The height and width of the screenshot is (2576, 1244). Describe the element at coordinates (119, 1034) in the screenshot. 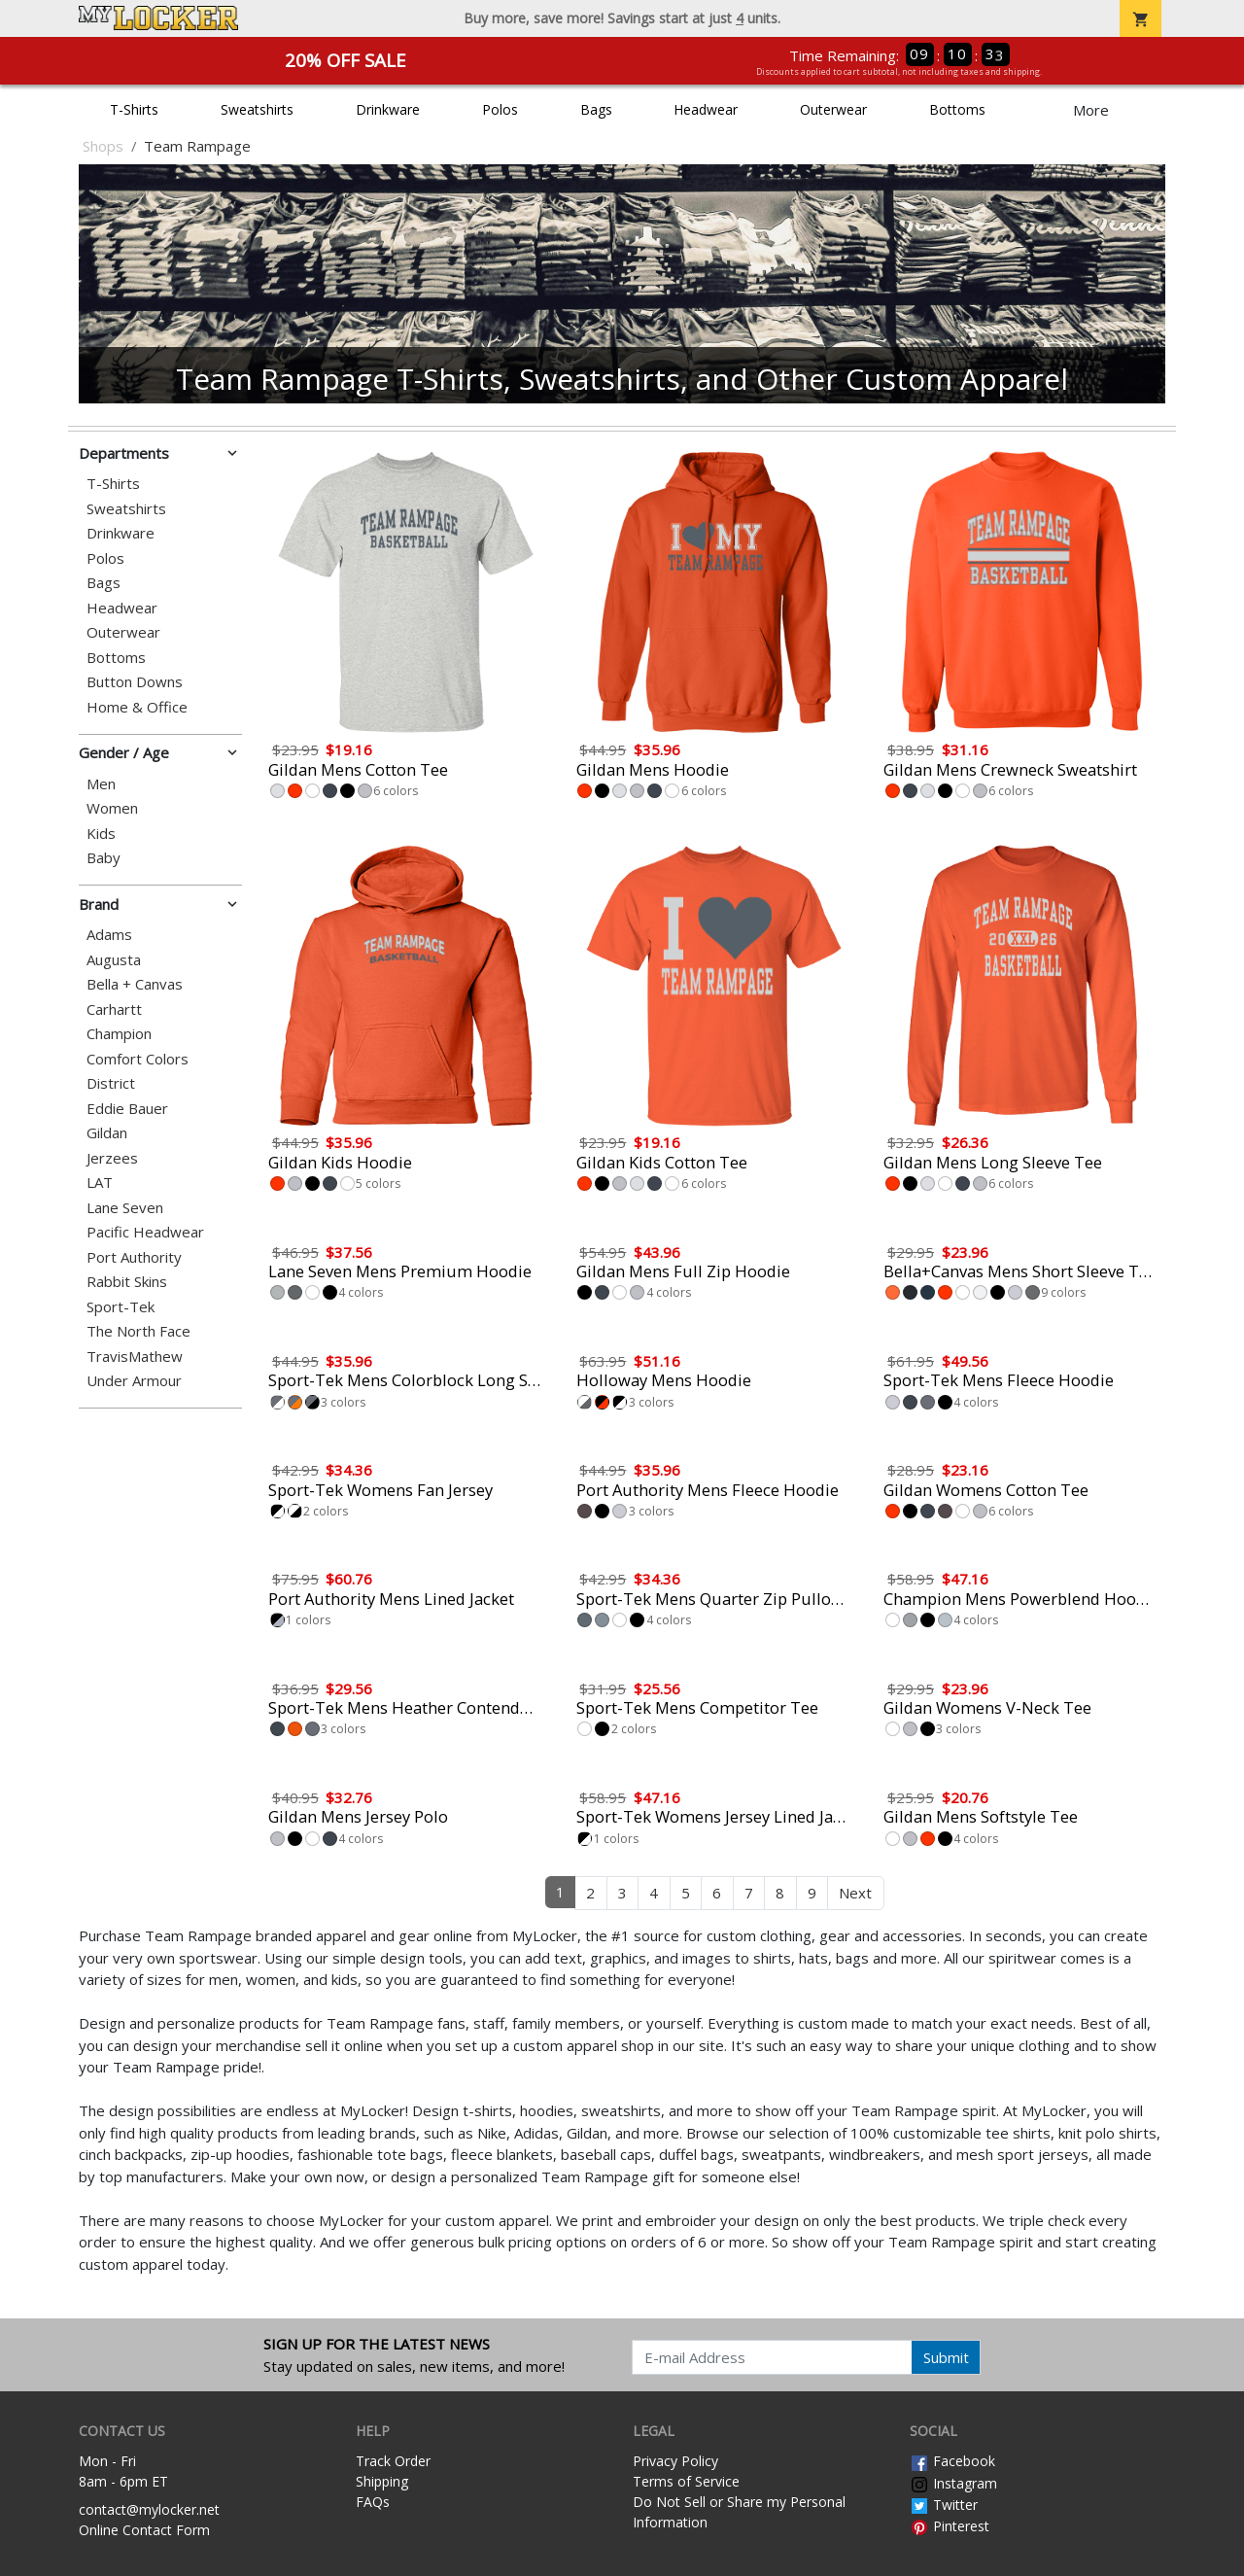

I see `Champion` at that location.